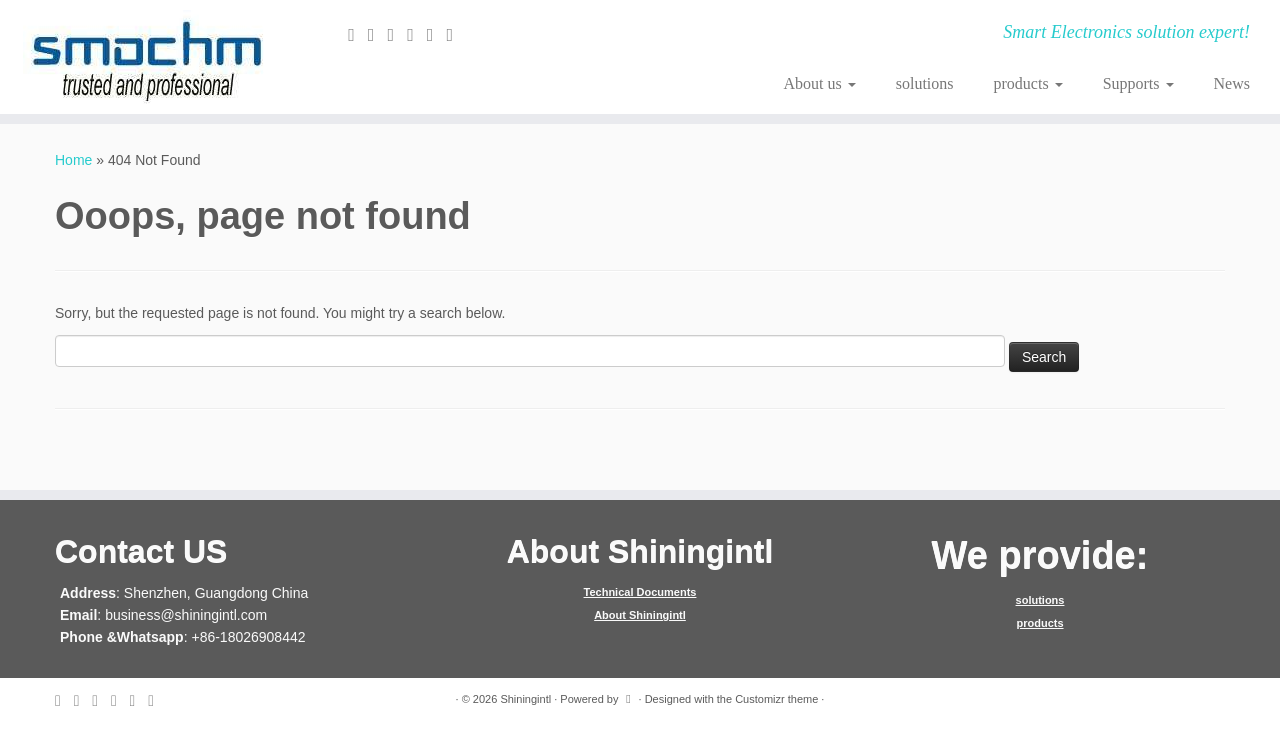 Image resolution: width=1280 pixels, height=730 pixels. I want to click on solutions, so click(925, 83).